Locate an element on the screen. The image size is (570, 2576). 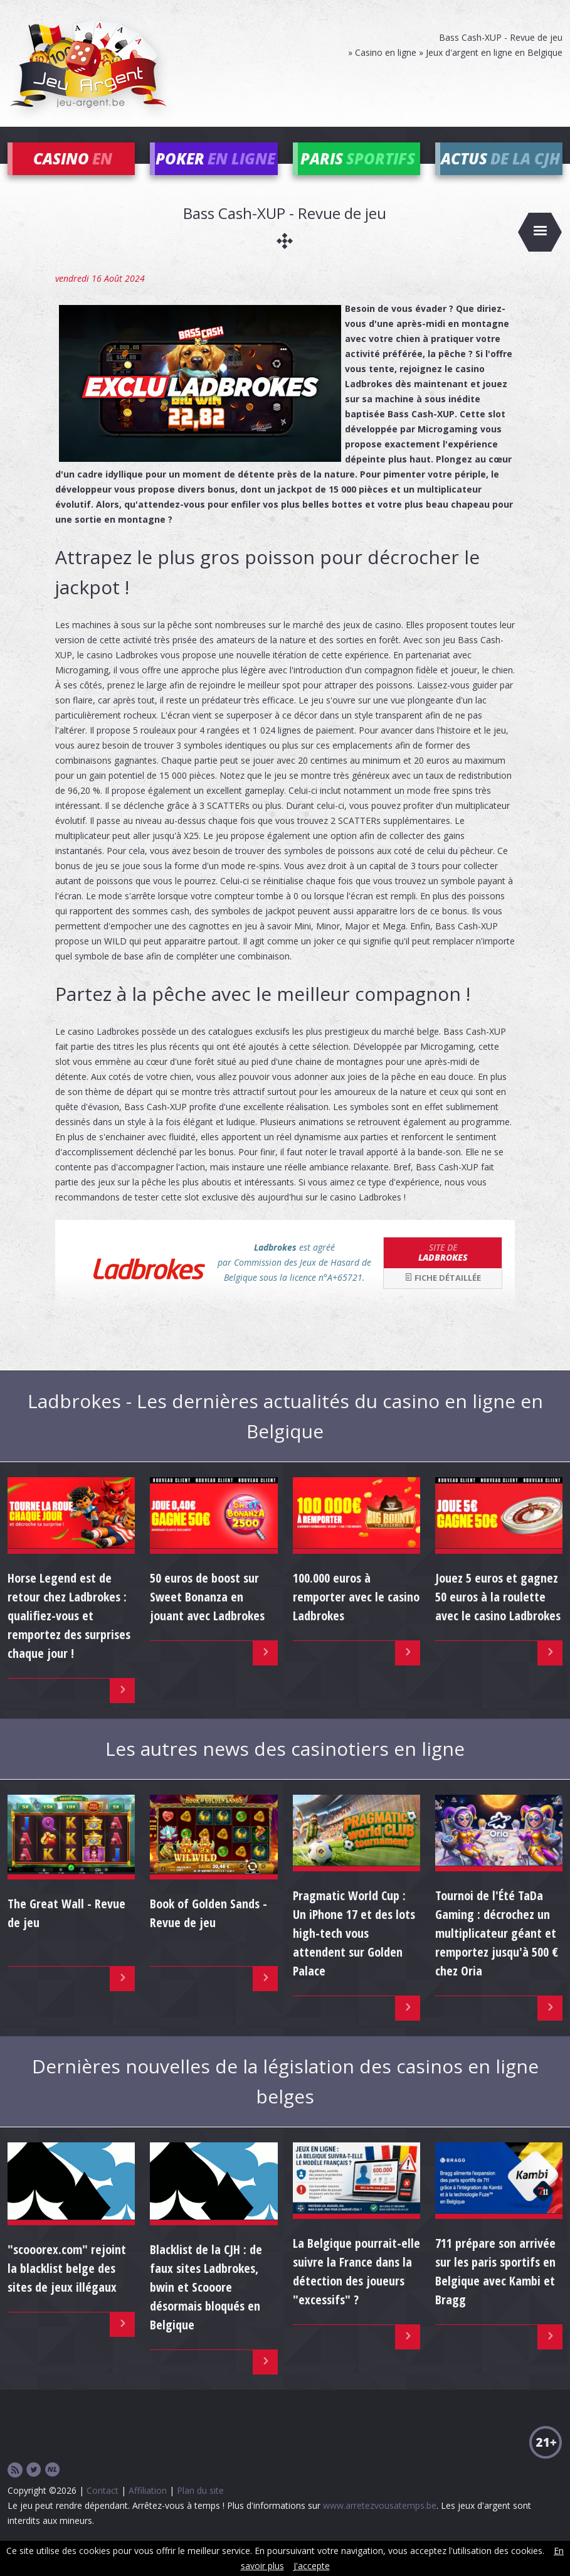
www.arretezvousatemps.be is located at coordinates (379, 2523).